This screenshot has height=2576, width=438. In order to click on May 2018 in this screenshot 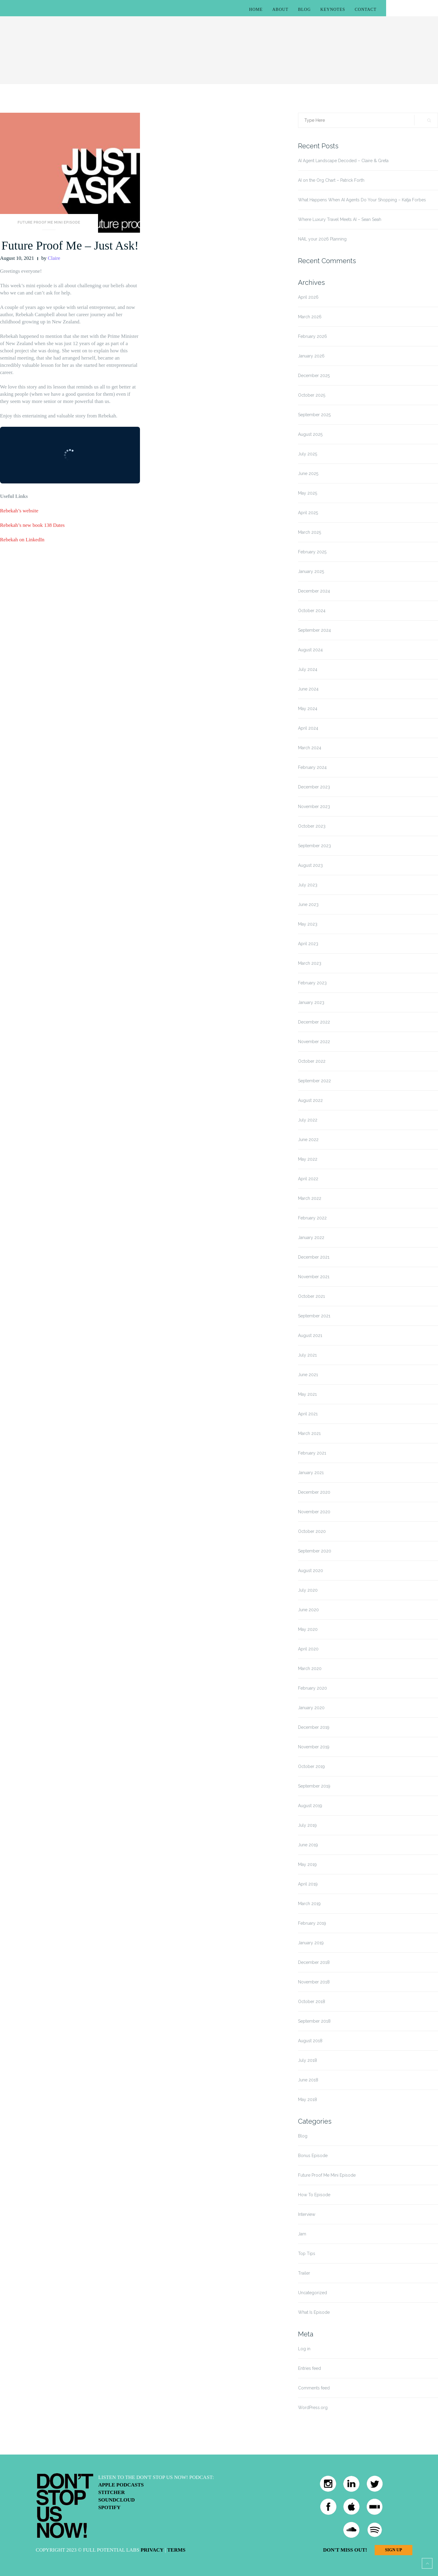, I will do `click(307, 2099)`.